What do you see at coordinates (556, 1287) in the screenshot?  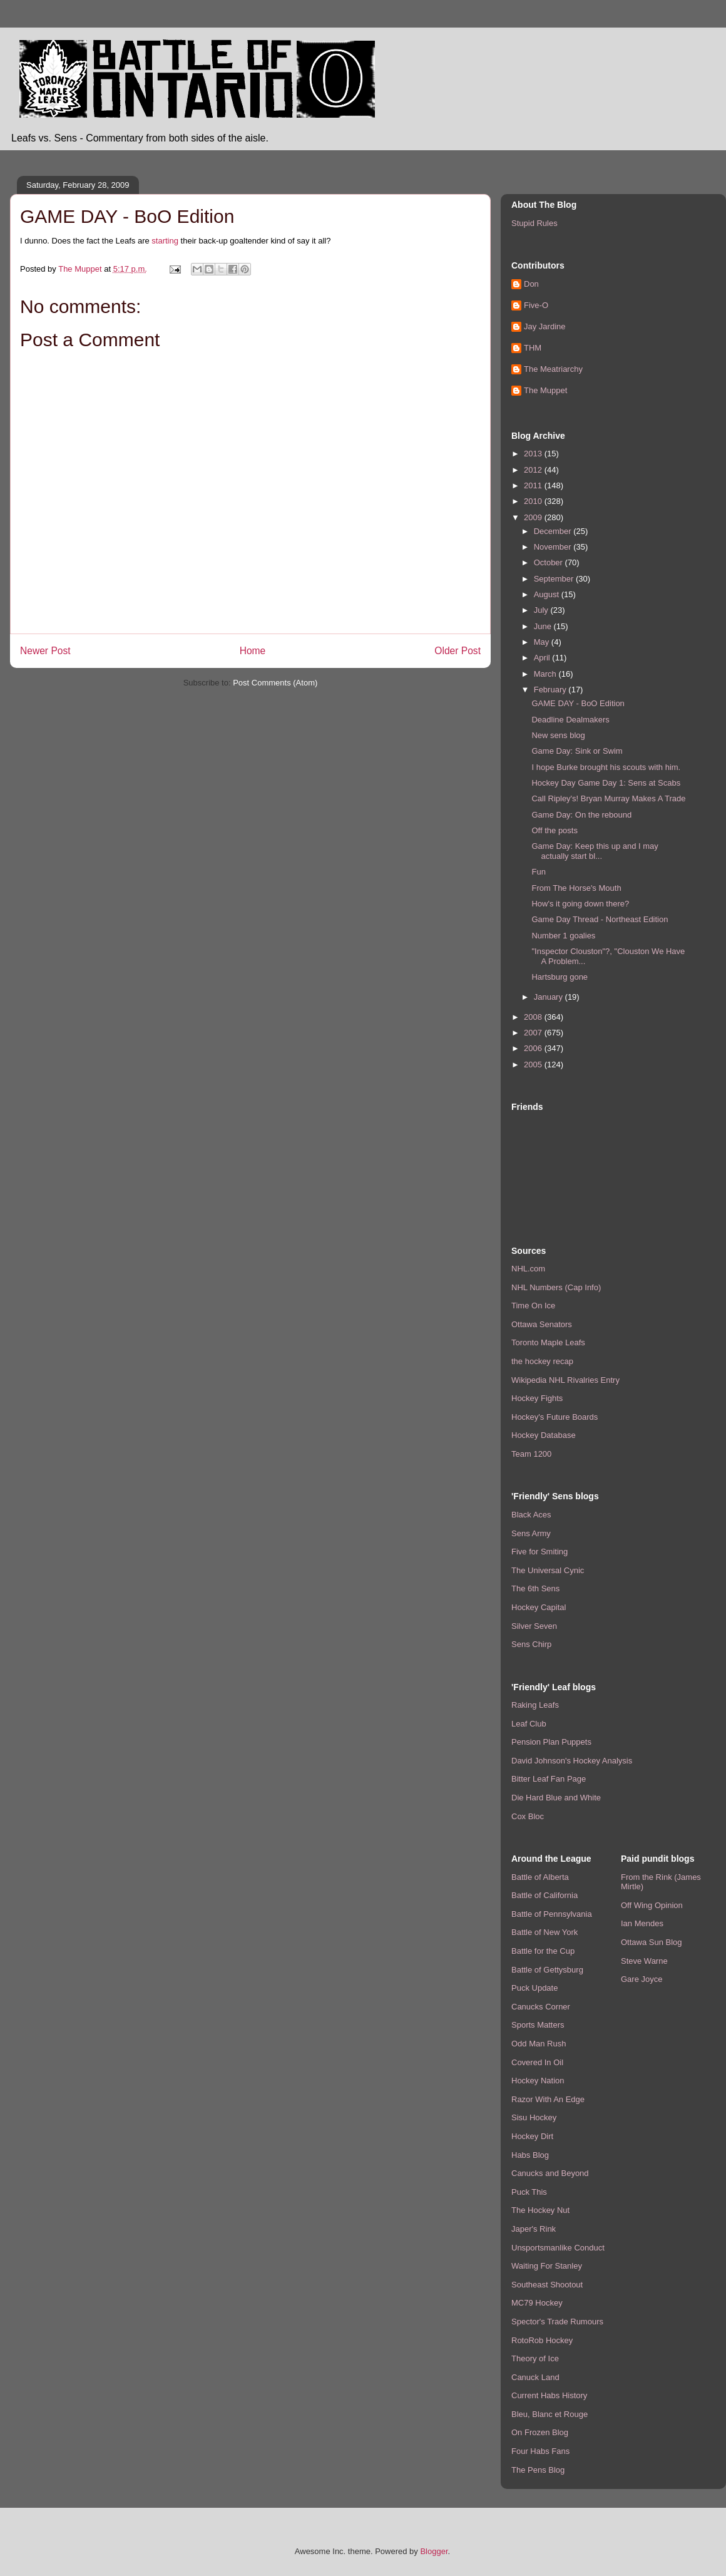 I see `NHL Numbers (Cap Info)` at bounding box center [556, 1287].